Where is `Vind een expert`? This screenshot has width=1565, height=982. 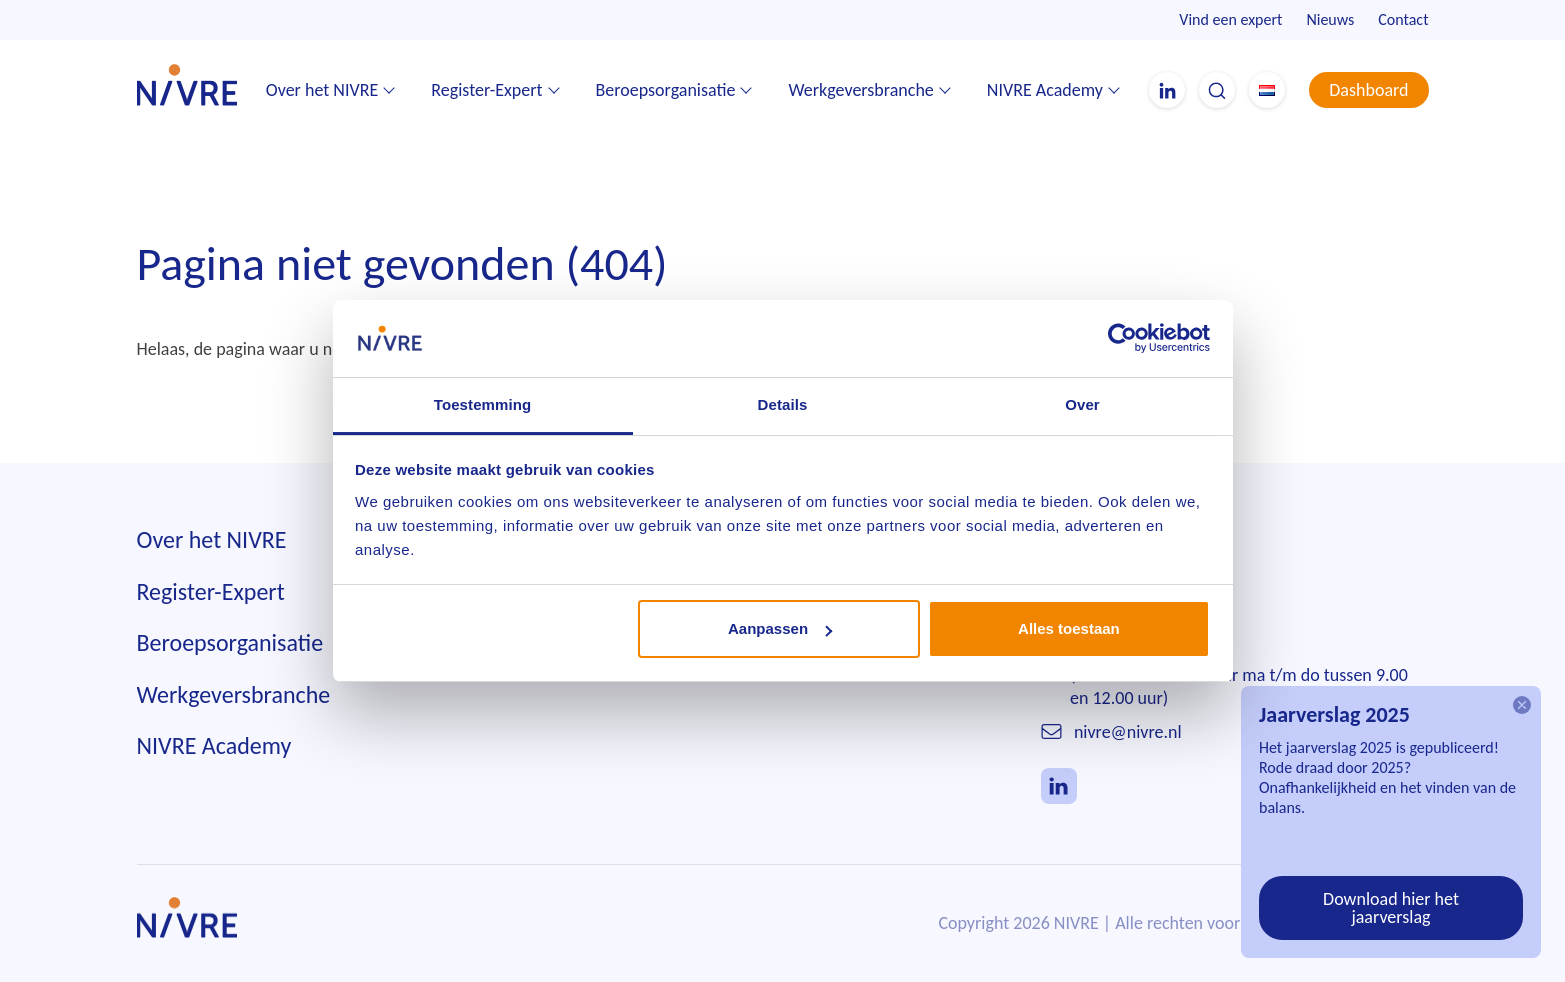
Vind een expert is located at coordinates (1230, 19).